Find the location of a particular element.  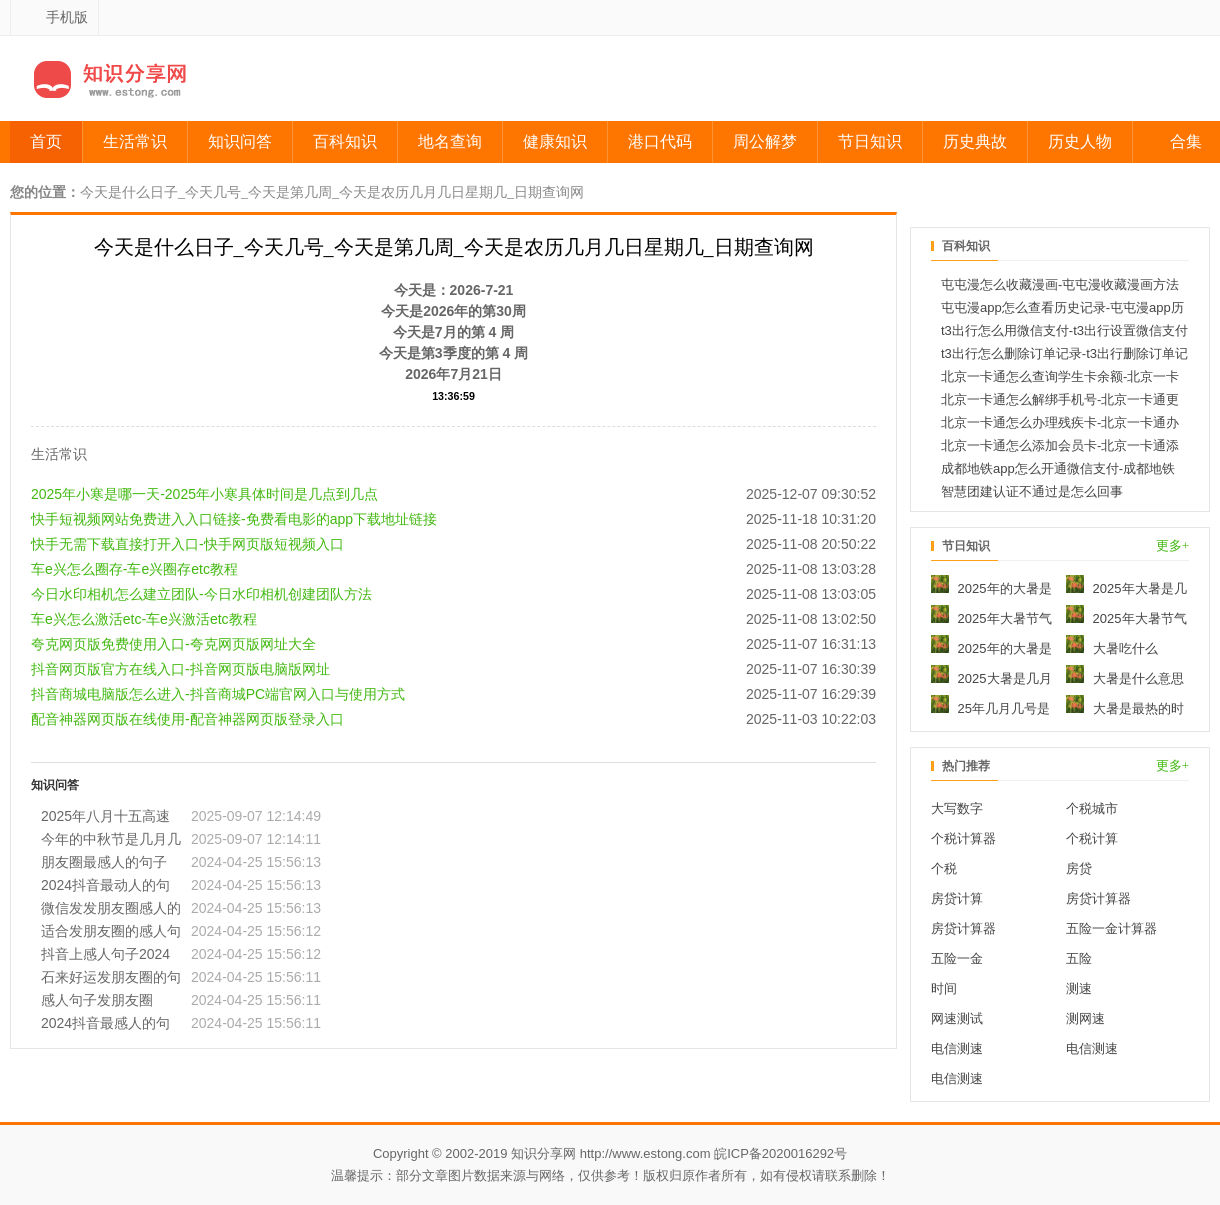

大写数字 is located at coordinates (957, 808).